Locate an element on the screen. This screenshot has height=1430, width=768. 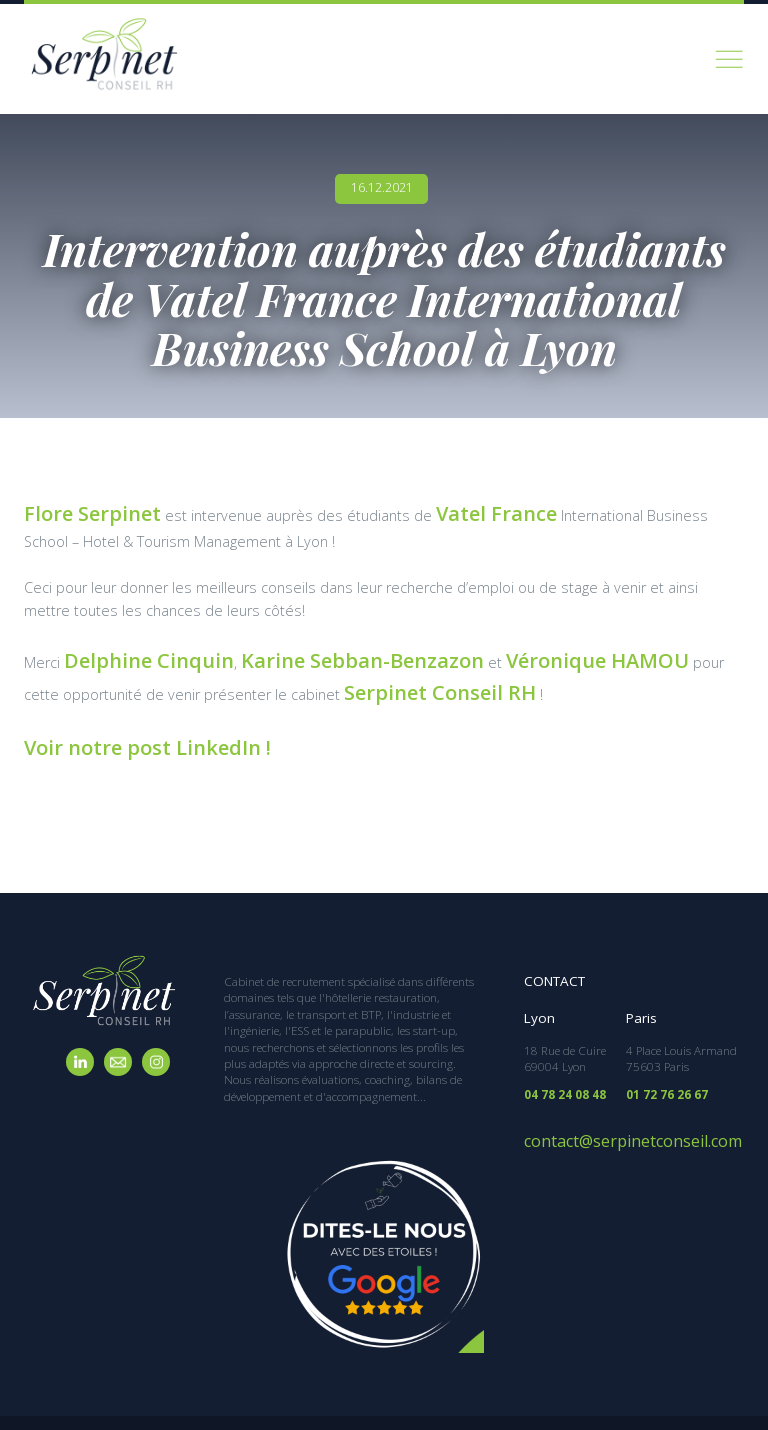
Voir notre post LinkedIn ! is located at coordinates (114, 716).